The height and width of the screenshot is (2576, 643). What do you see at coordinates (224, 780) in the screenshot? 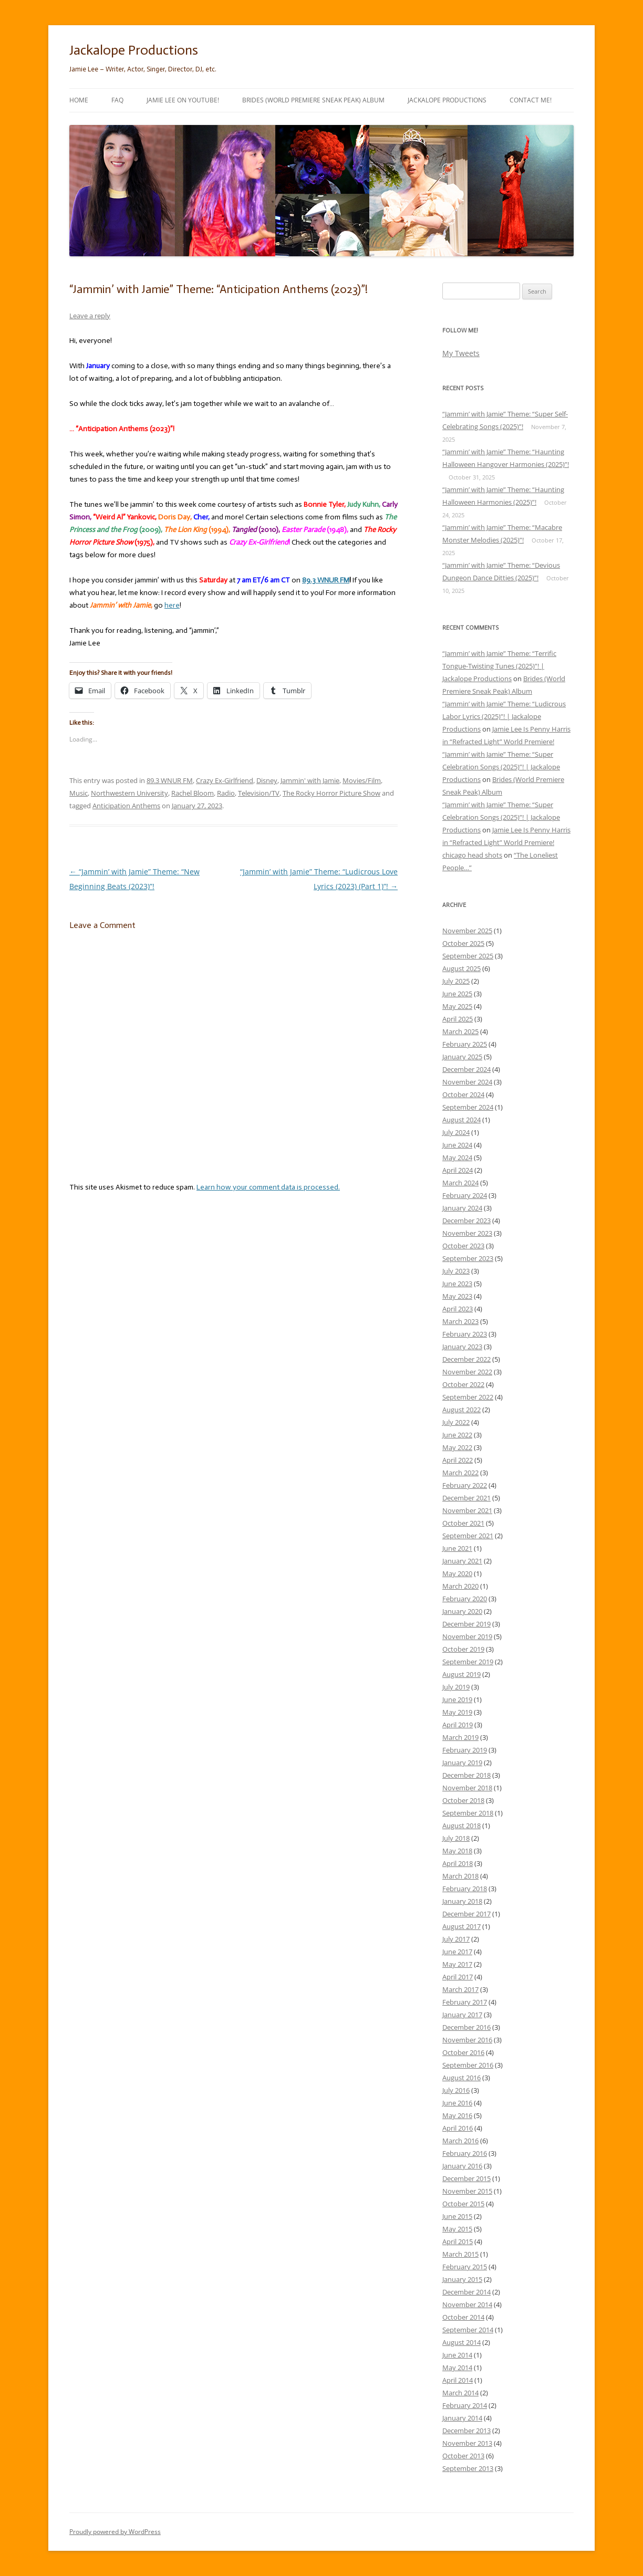
I see `Crazy Ex-Girlfriend` at bounding box center [224, 780].